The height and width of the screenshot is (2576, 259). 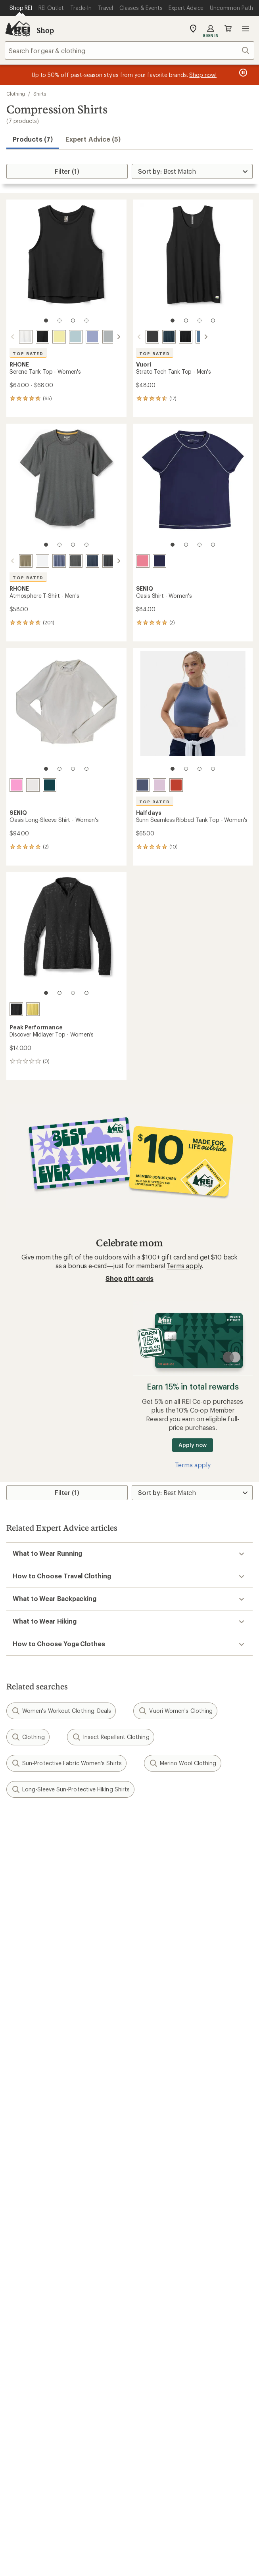 What do you see at coordinates (193, 337) in the screenshot?
I see `[Pool blue heather]` at bounding box center [193, 337].